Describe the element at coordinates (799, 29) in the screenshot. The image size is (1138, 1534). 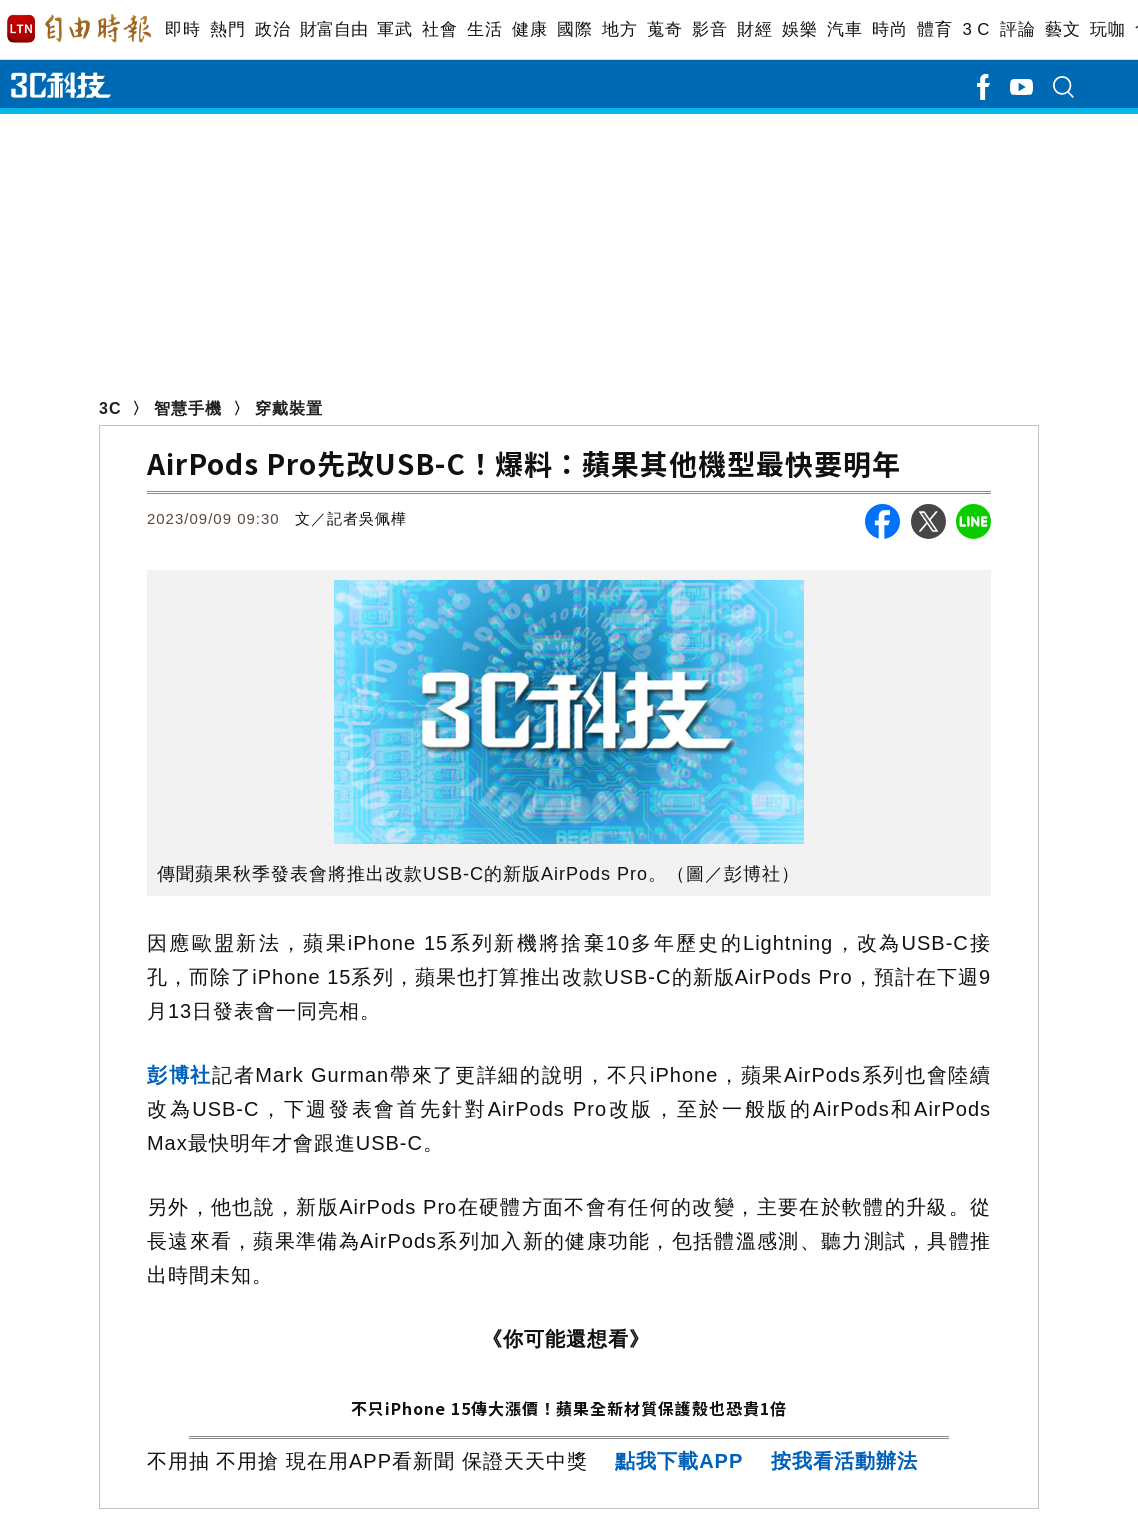
I see `娛樂` at that location.